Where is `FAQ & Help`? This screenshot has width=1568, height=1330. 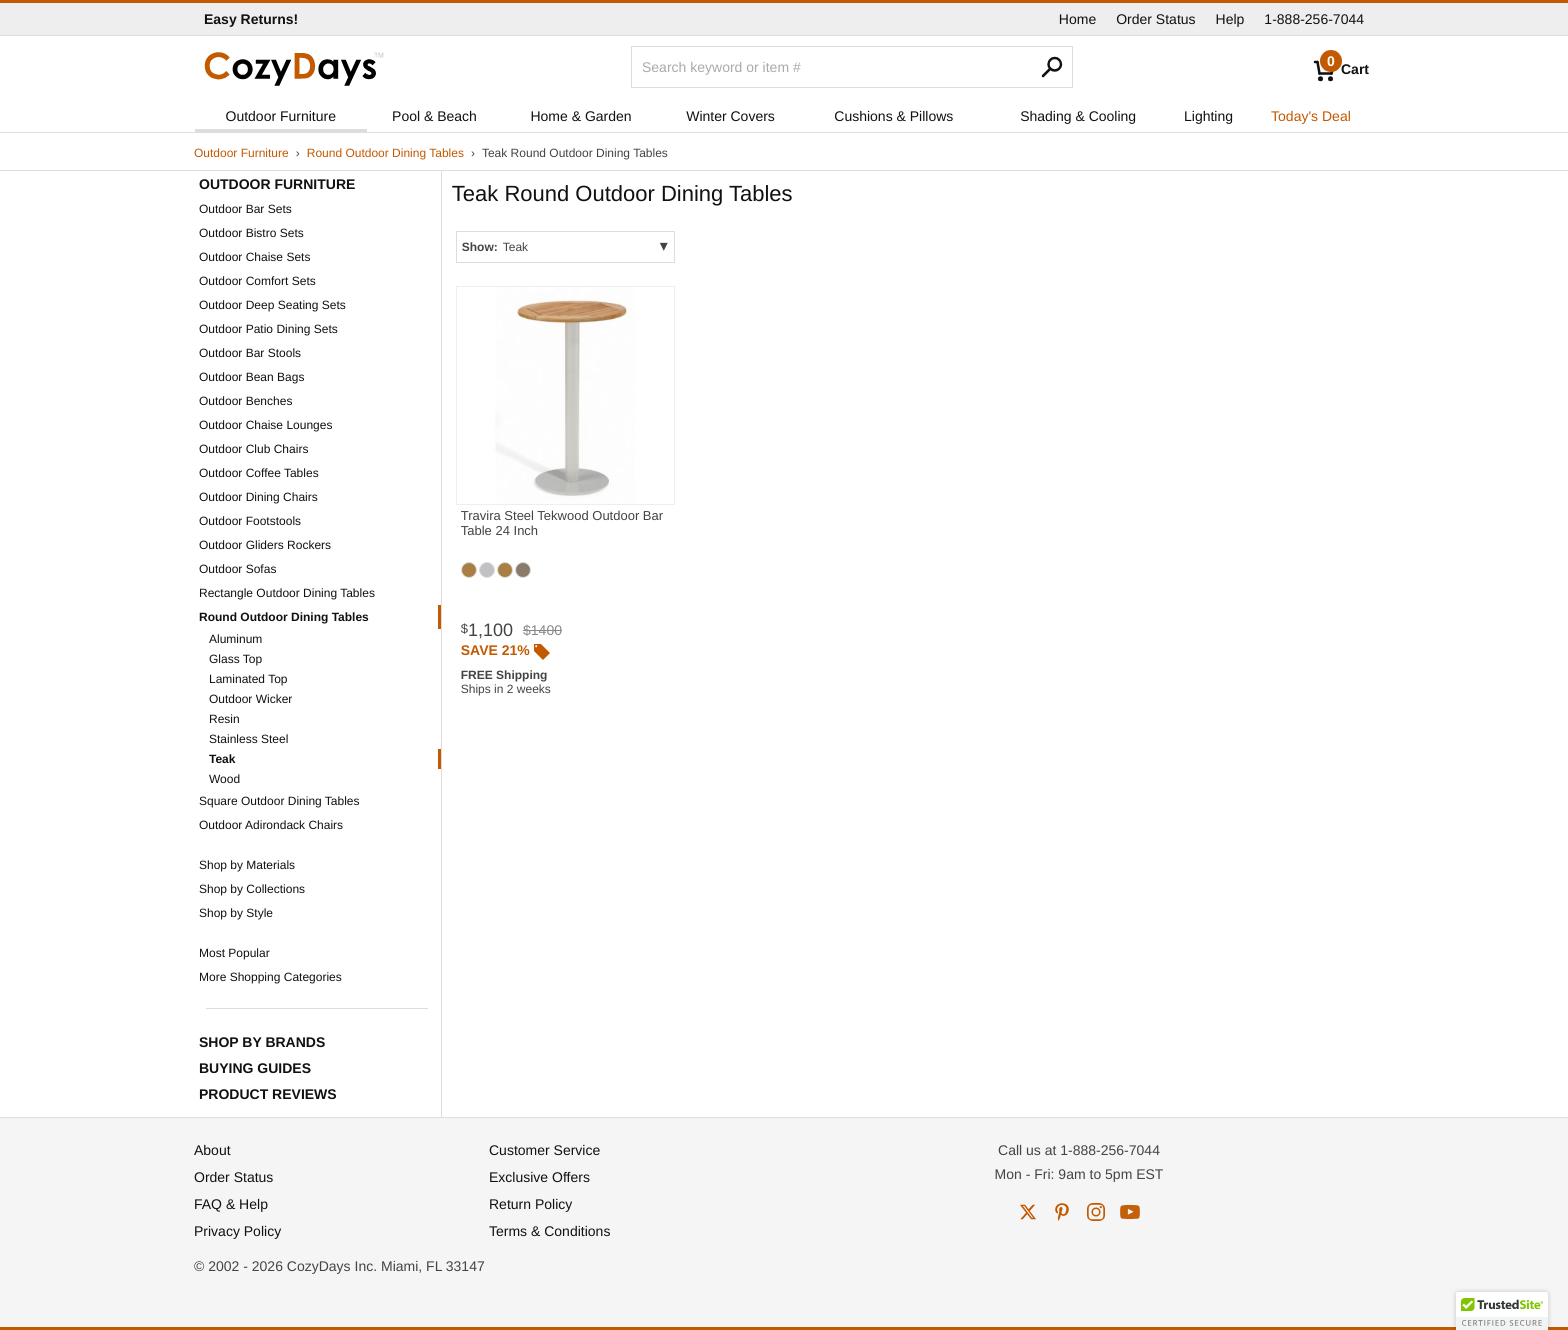
FAQ & Help is located at coordinates (231, 1204).